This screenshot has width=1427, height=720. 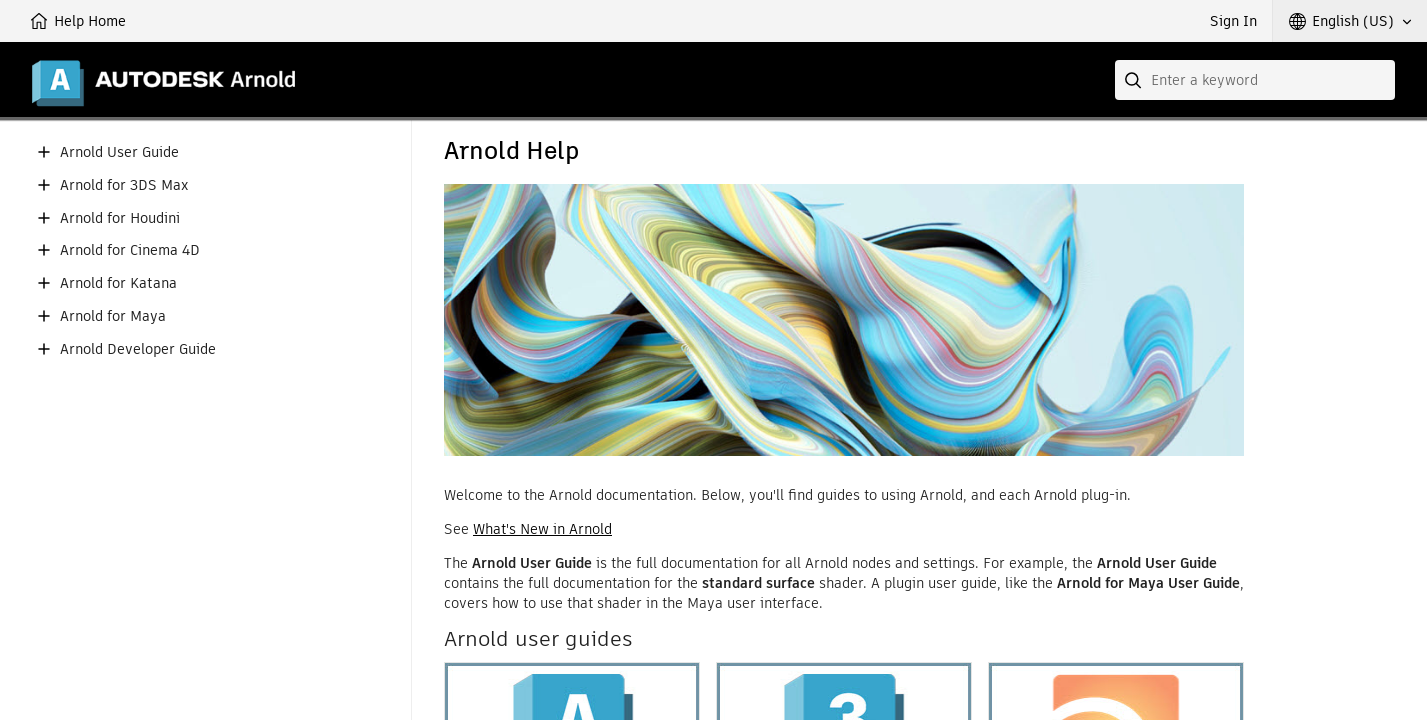 What do you see at coordinates (124, 185) in the screenshot?
I see `Arnold for 3DS Max [button]` at bounding box center [124, 185].